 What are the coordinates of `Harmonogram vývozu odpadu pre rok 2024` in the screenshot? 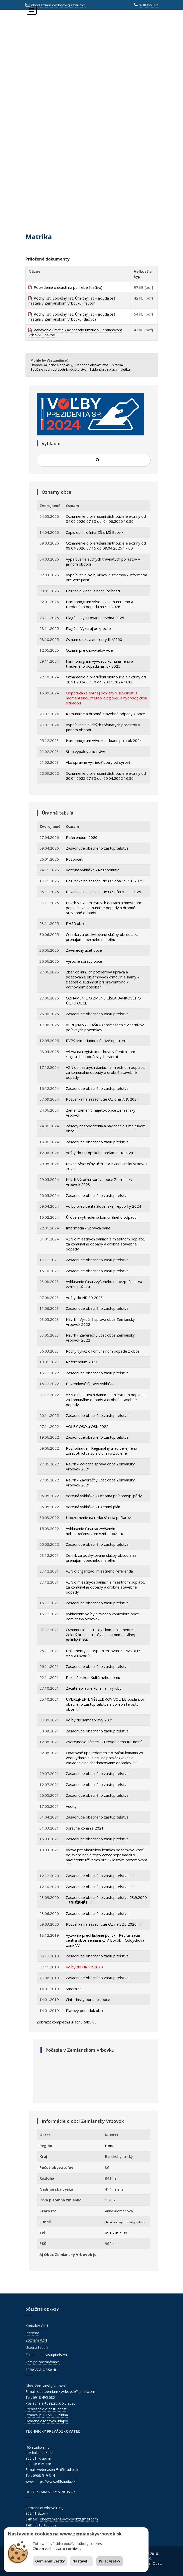 It's located at (104, 740).